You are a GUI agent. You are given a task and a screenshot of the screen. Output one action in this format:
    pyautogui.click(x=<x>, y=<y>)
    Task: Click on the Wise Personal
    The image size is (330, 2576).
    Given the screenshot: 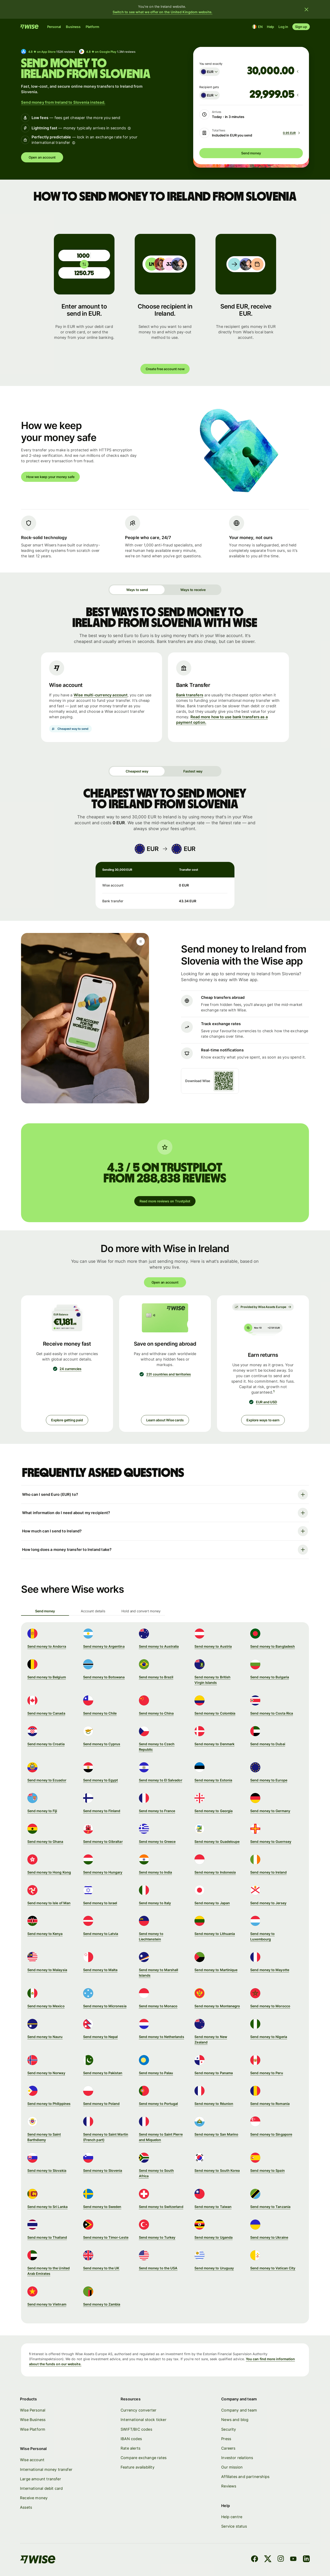 What is the action you would take?
    pyautogui.click(x=32, y=2410)
    